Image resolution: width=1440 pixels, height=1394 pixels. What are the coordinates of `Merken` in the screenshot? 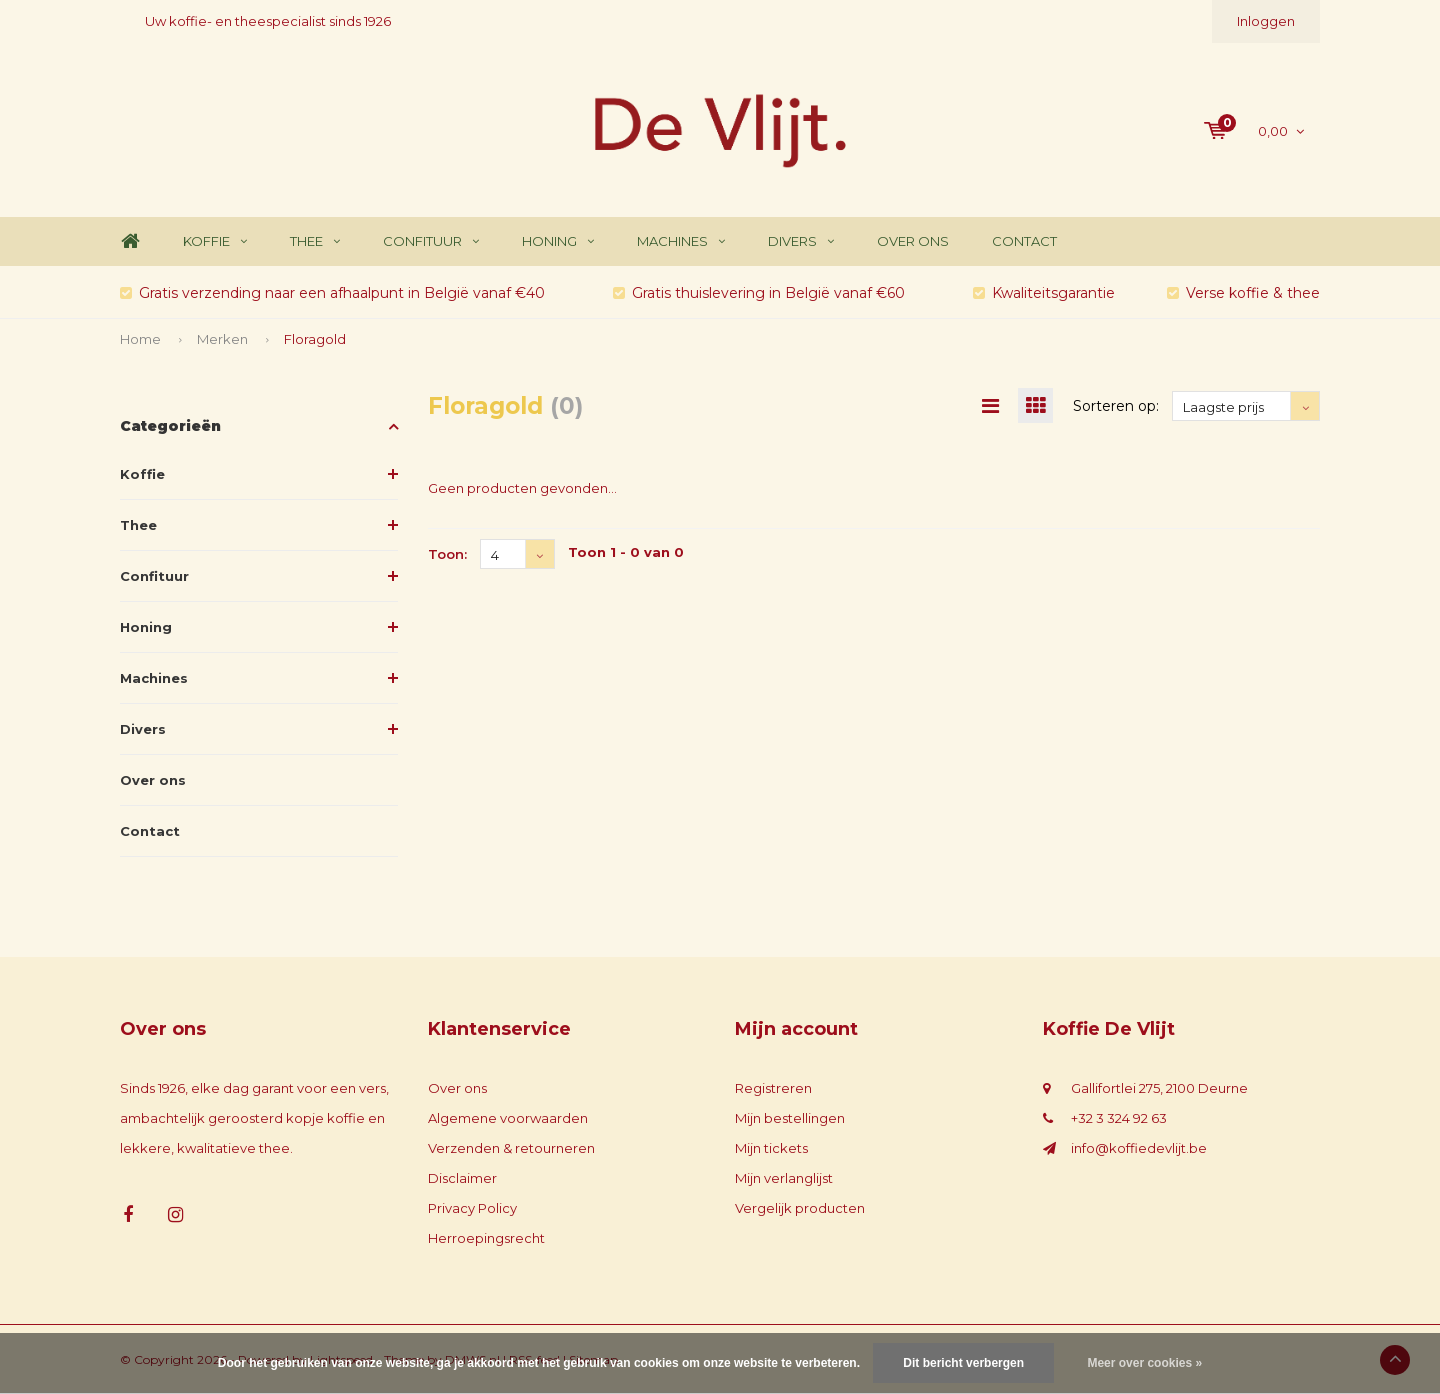 It's located at (222, 339).